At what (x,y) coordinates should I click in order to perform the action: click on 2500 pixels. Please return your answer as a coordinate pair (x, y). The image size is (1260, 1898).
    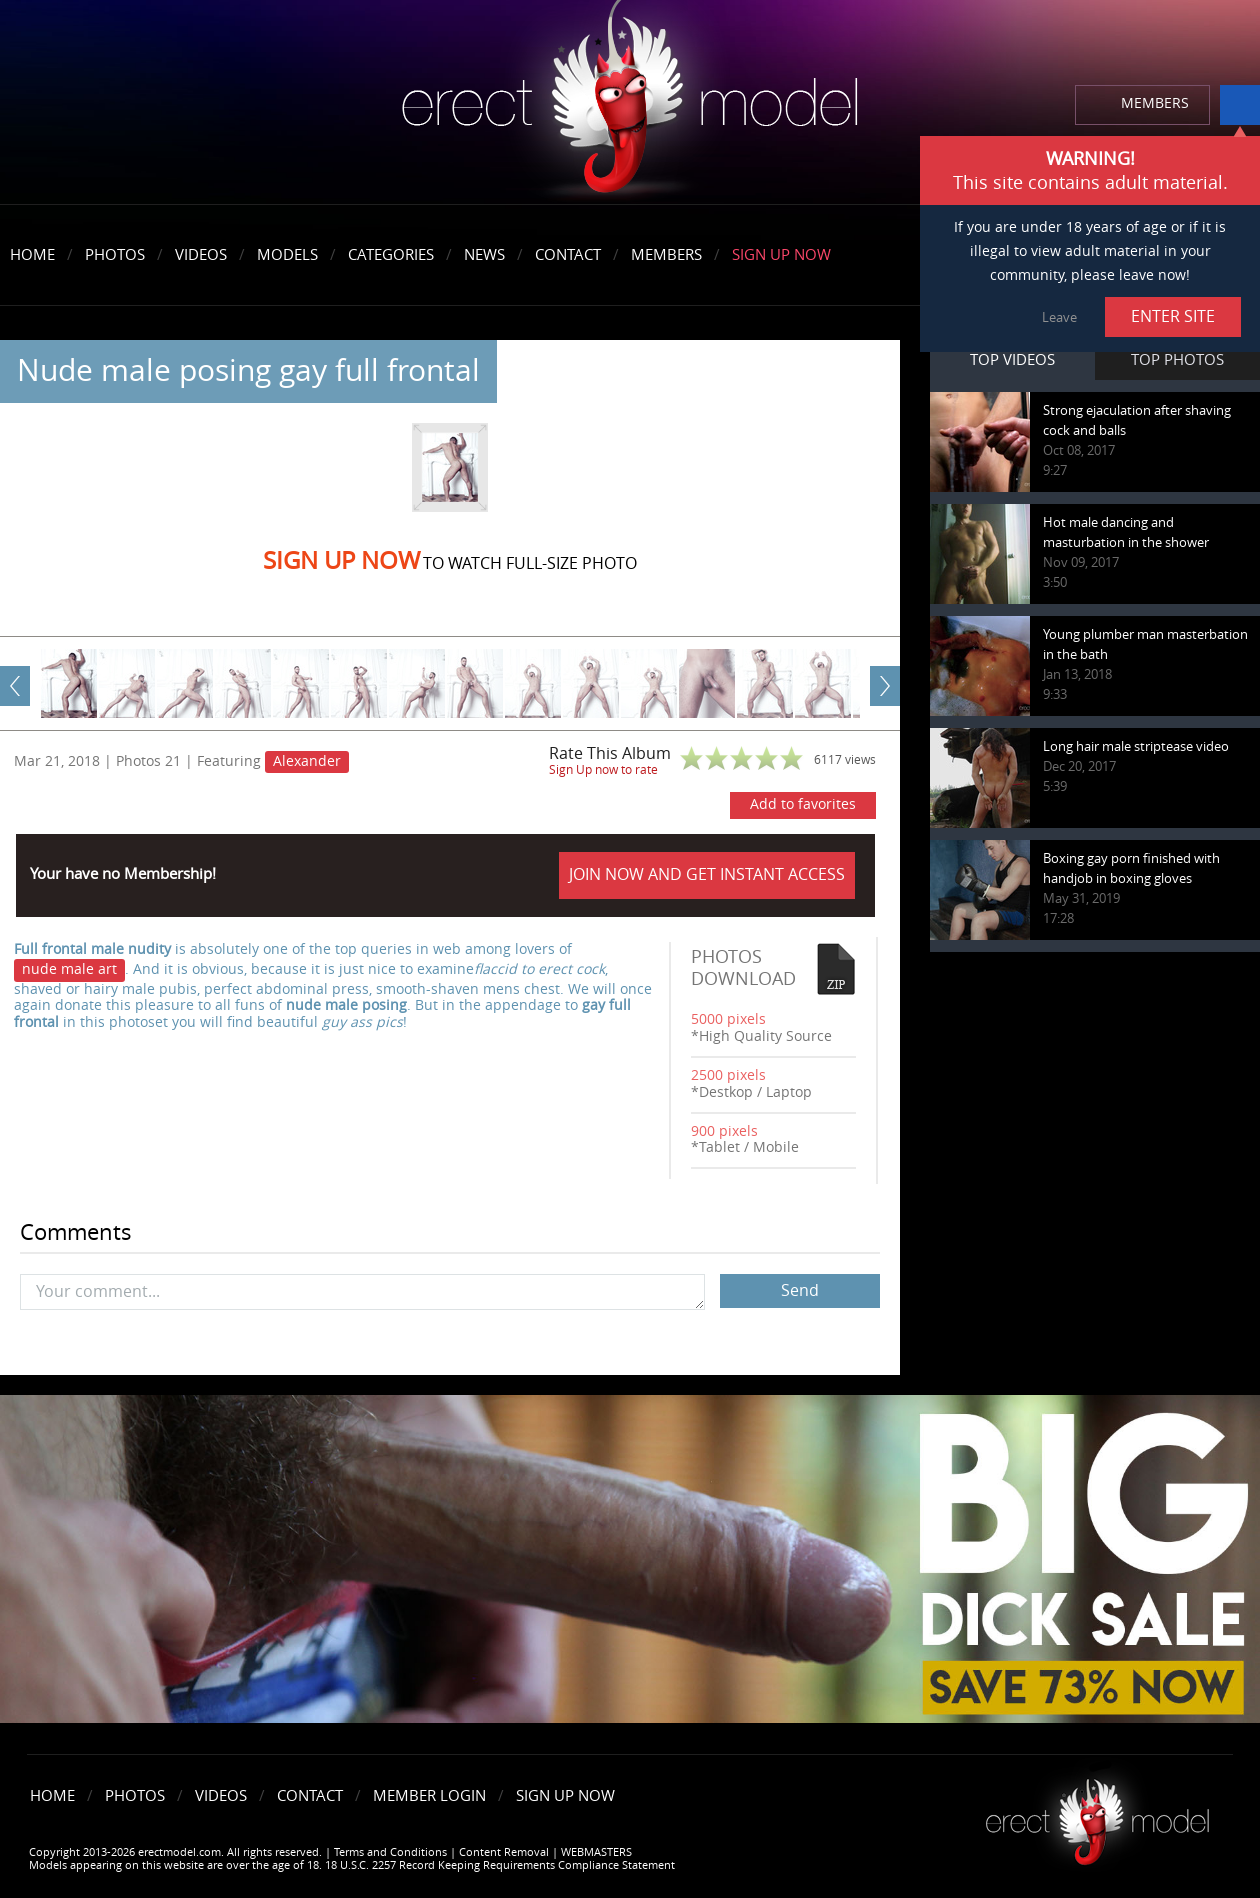
    Looking at the image, I should click on (728, 1075).